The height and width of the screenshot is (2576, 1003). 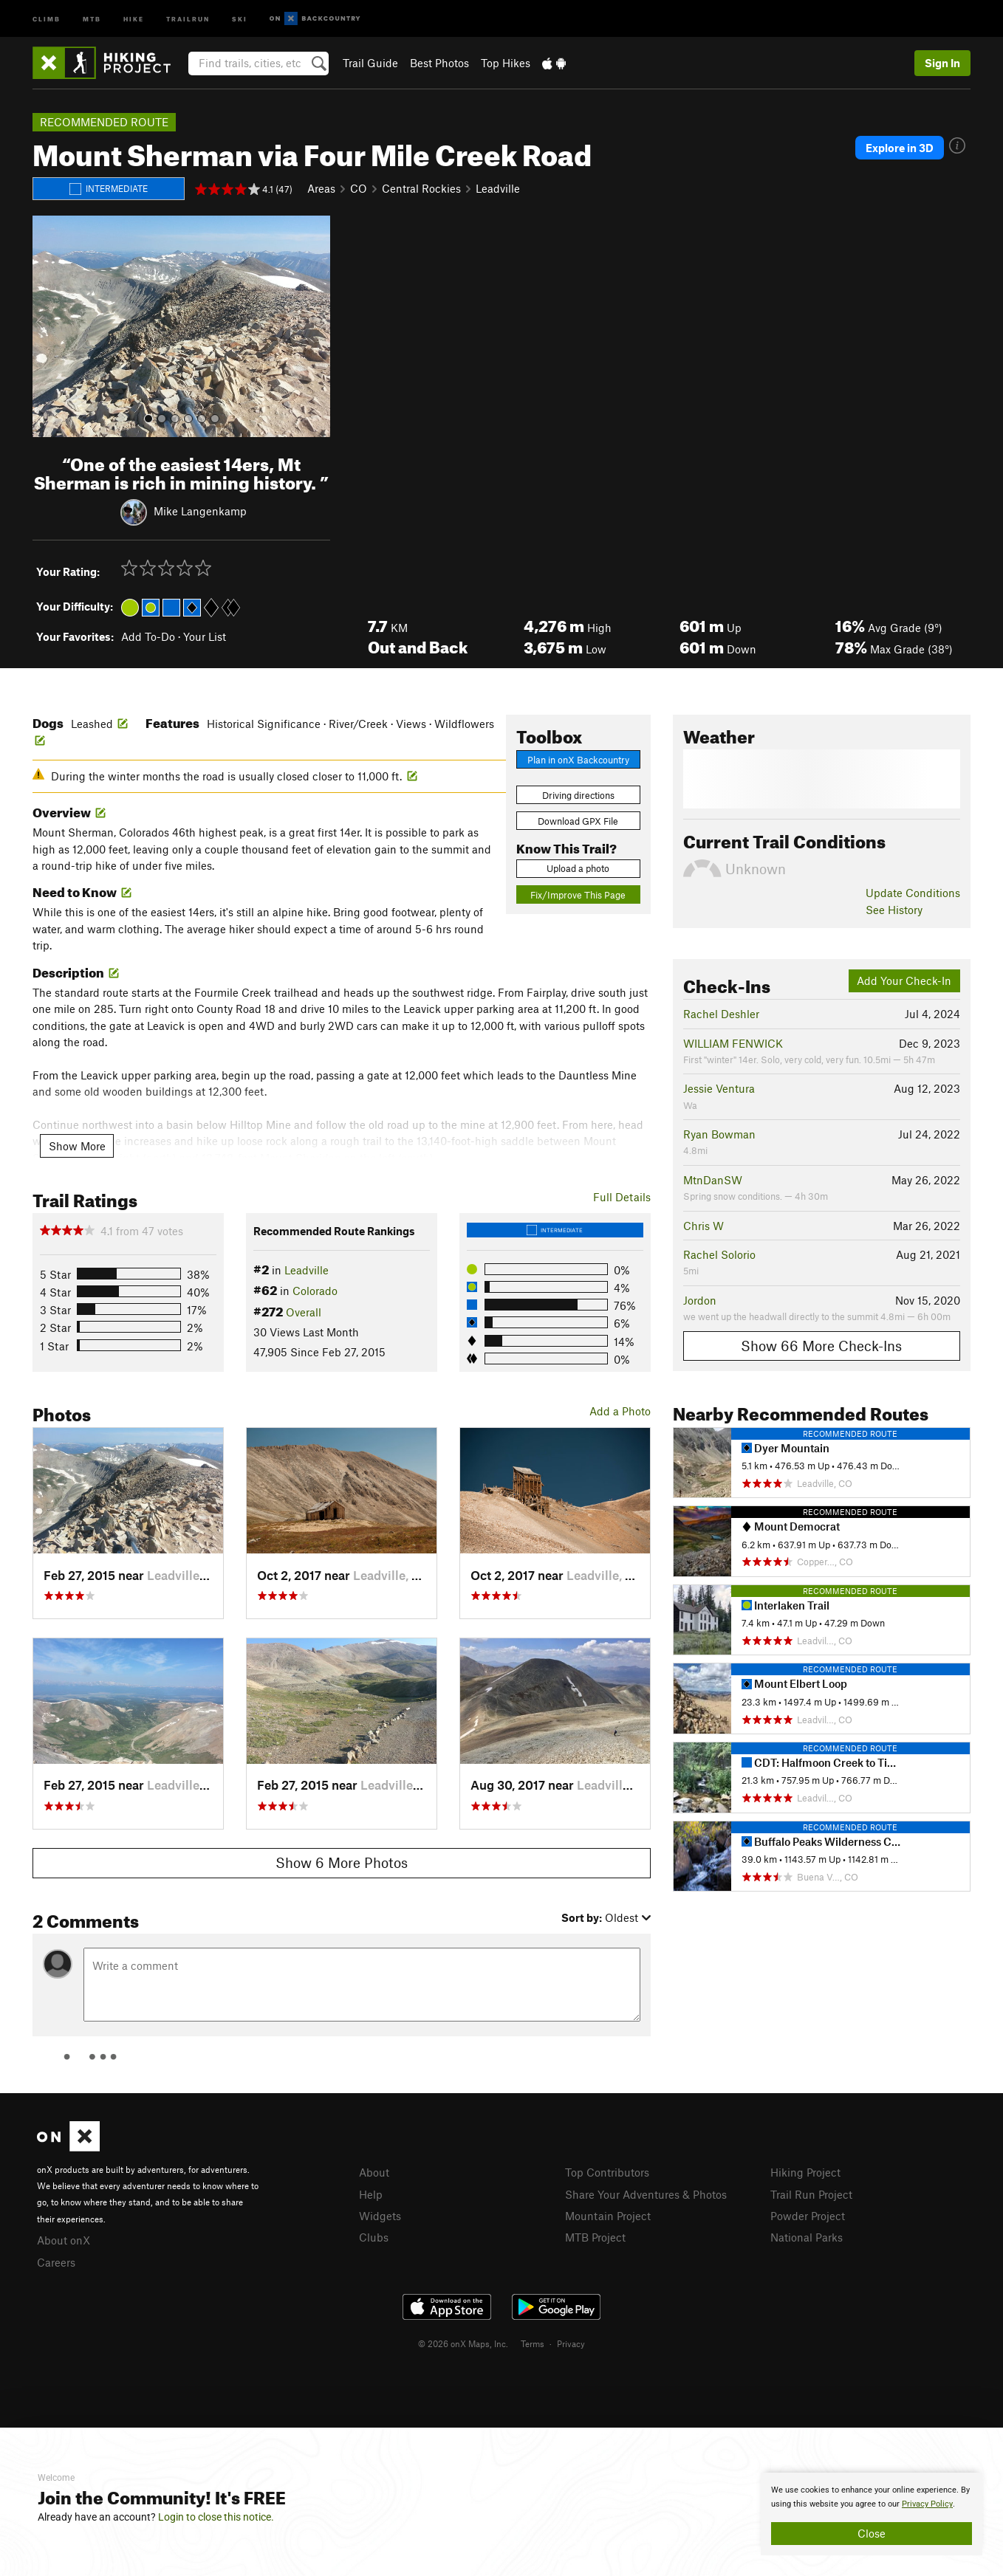 I want to click on [button], so click(x=47, y=326).